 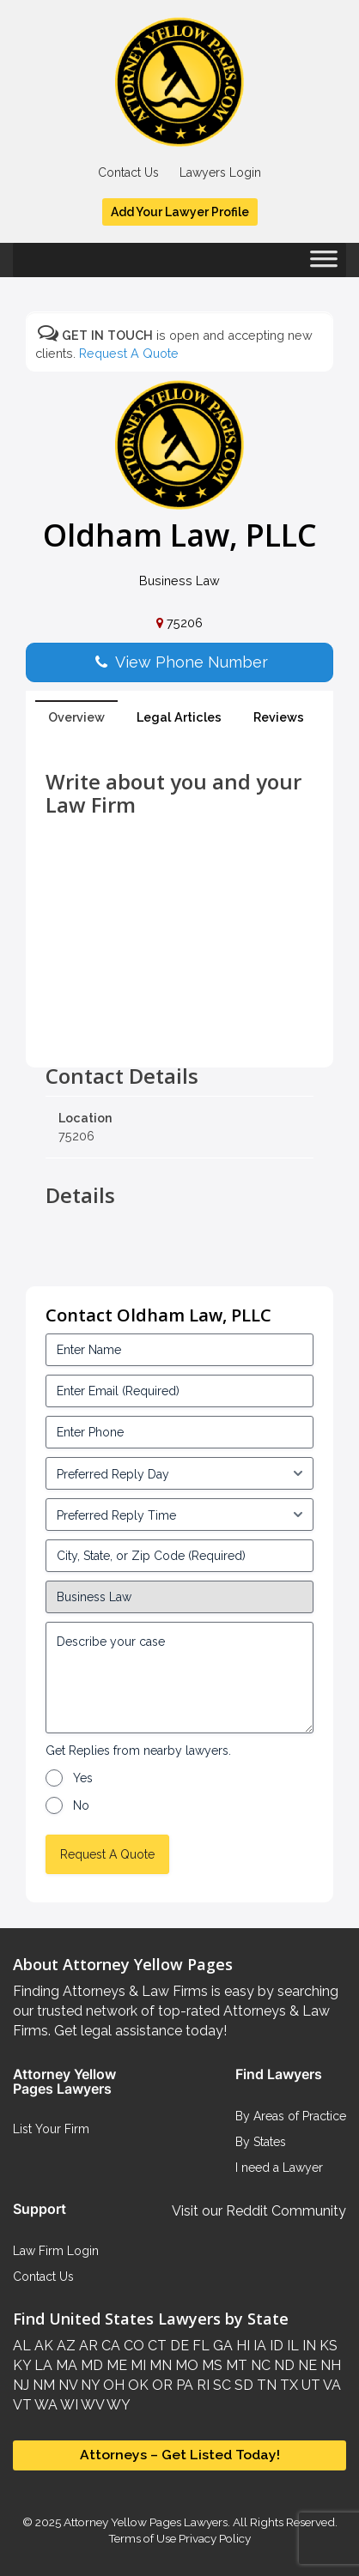 What do you see at coordinates (330, 2385) in the screenshot?
I see `VA` at bounding box center [330, 2385].